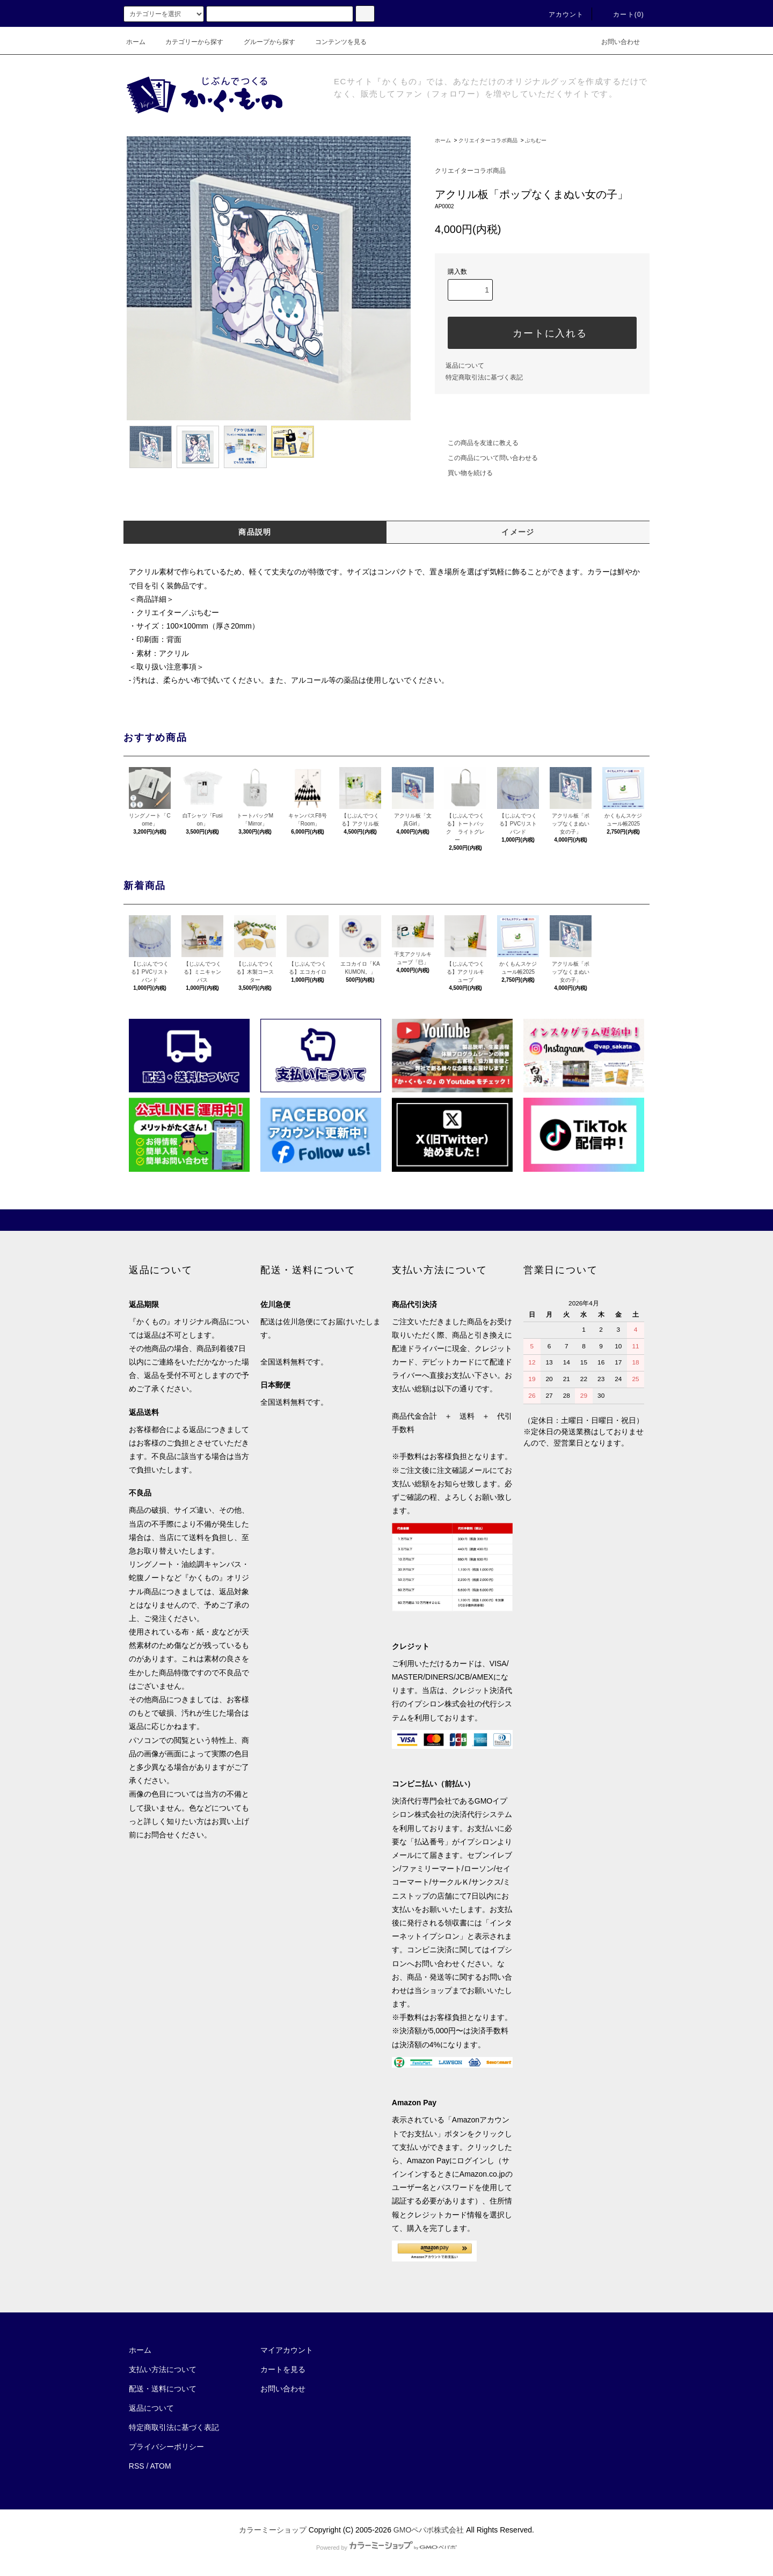 This screenshot has height=2576, width=773. What do you see at coordinates (622, 14) in the screenshot?
I see `カート(0)` at bounding box center [622, 14].